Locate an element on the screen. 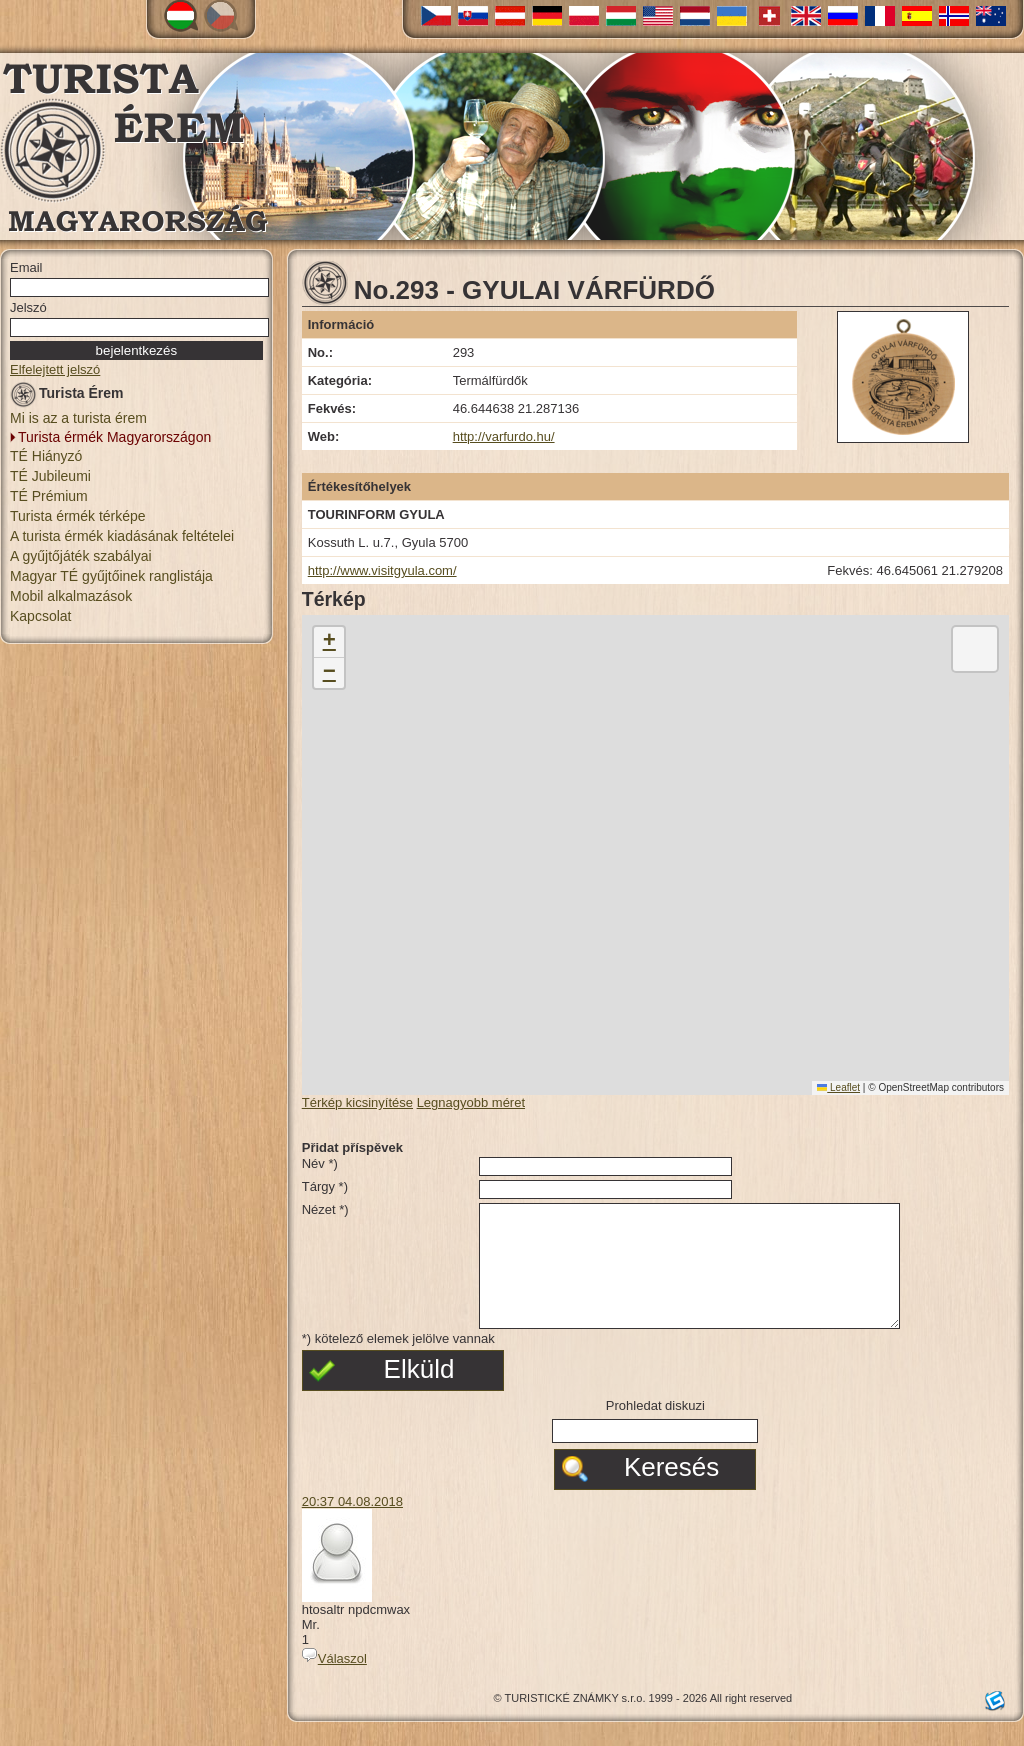  Turista érmék Magyarországon is located at coordinates (114, 437).